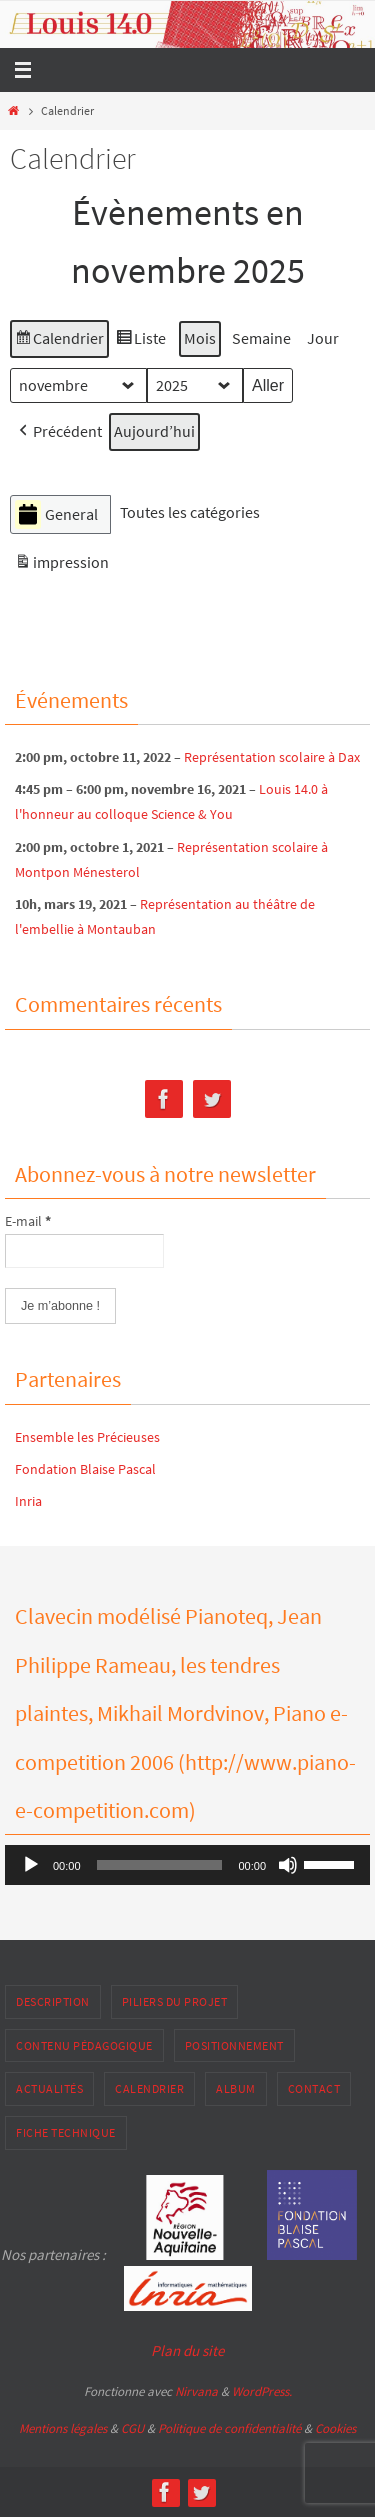 This screenshot has height=2517, width=375. I want to click on [button], so click(58, 432).